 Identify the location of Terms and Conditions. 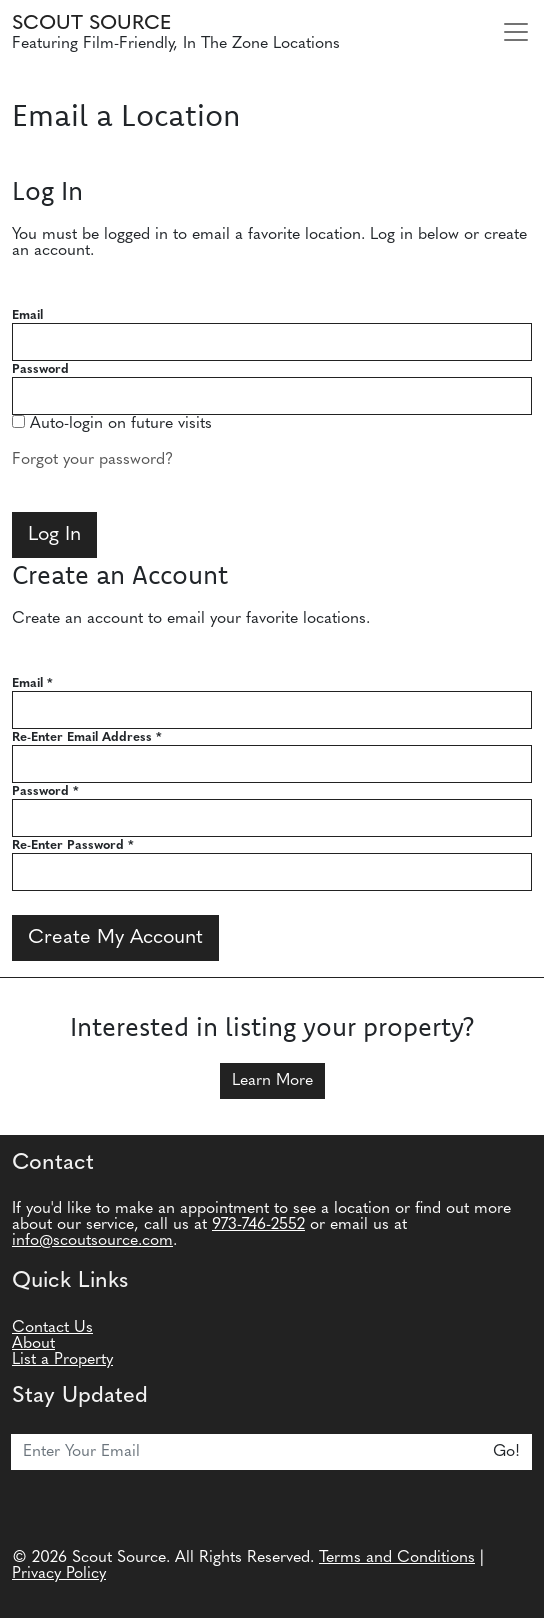
(397, 1558).